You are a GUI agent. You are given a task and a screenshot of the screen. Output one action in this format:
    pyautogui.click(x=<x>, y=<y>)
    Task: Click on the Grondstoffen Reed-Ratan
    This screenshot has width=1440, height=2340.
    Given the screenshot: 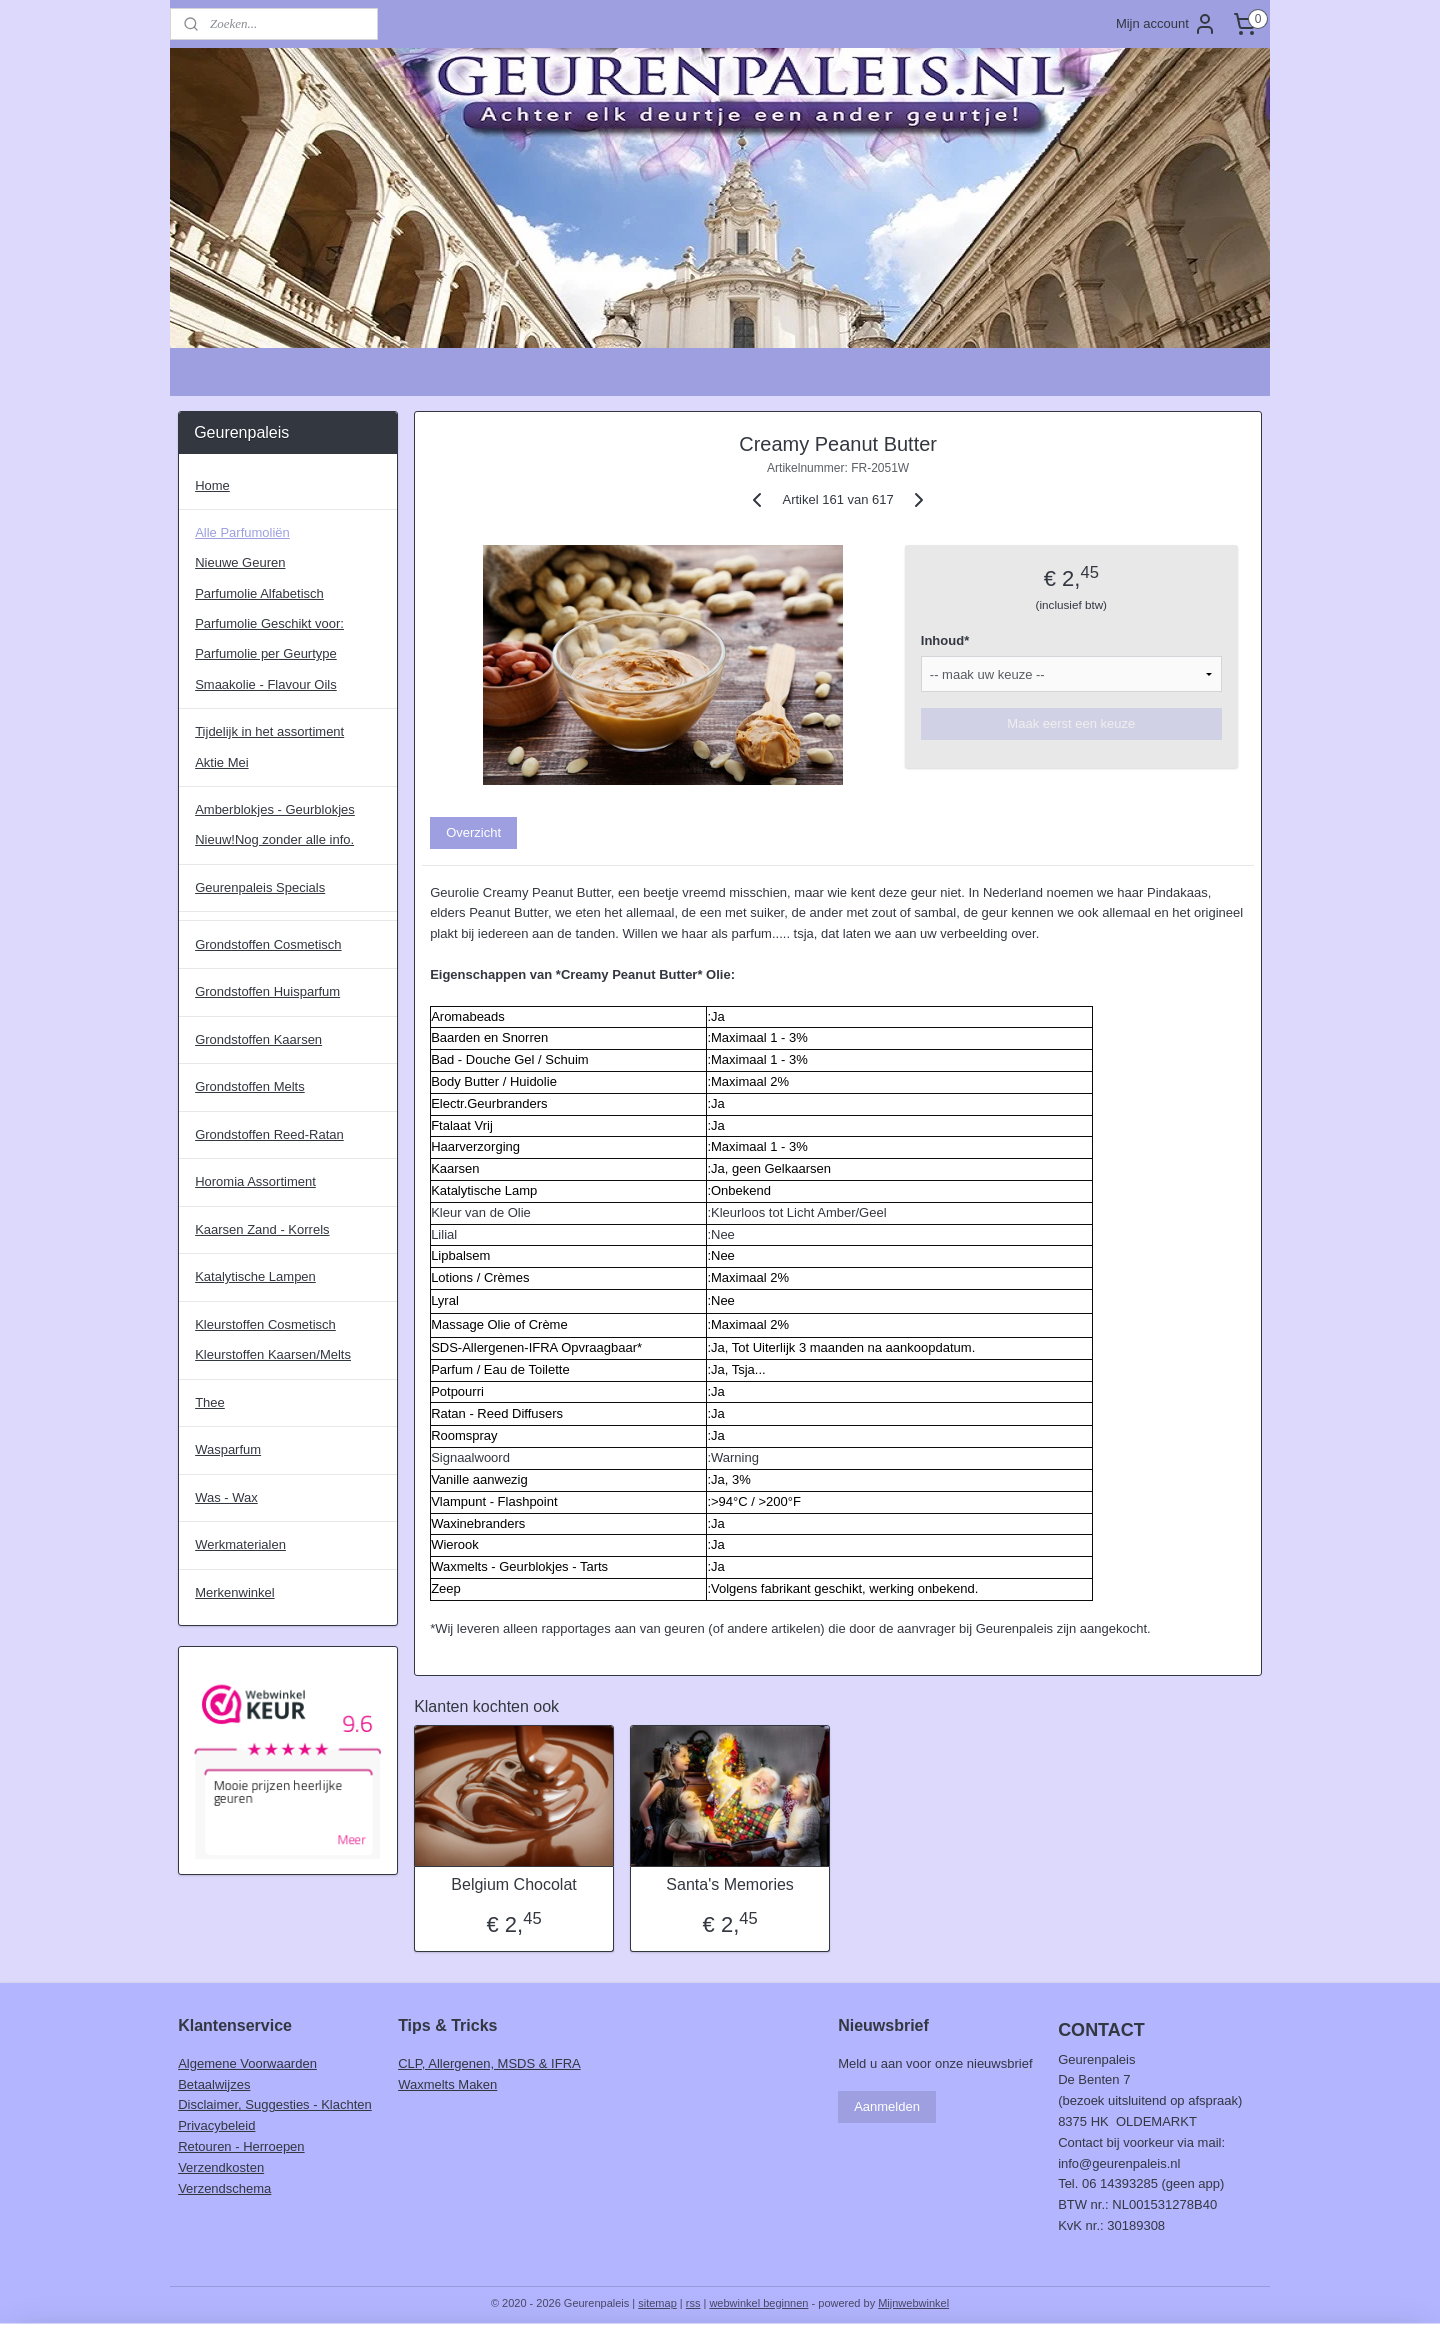 What is the action you would take?
    pyautogui.click(x=269, y=1134)
    